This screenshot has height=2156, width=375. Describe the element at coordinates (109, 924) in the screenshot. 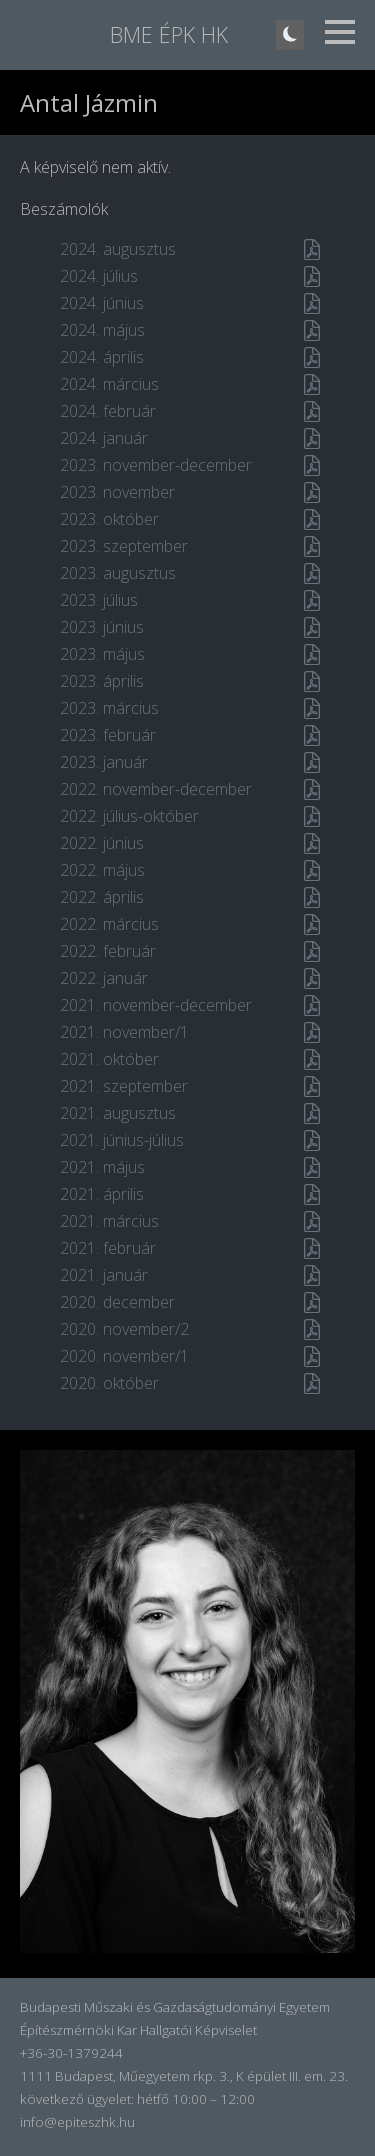

I see `2022. március` at that location.